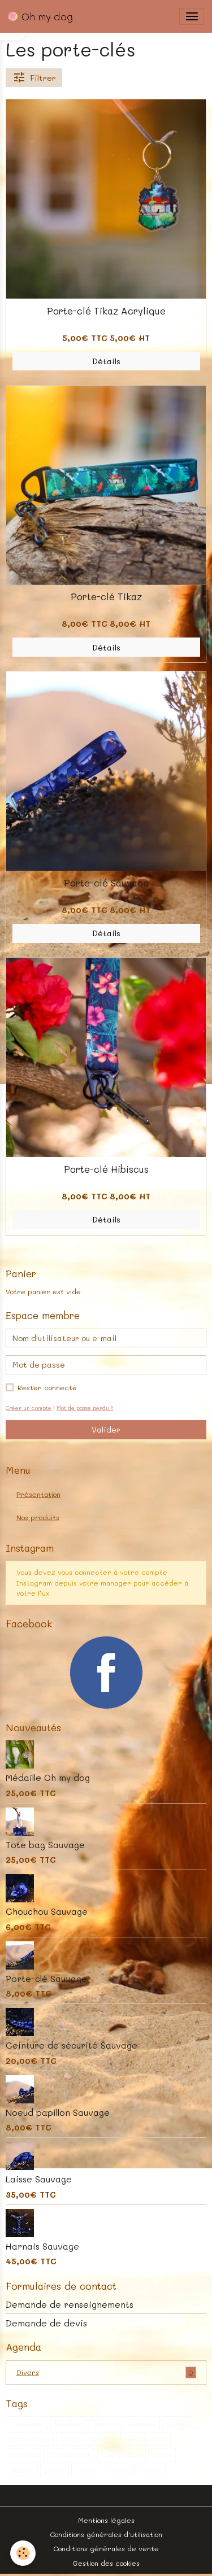  What do you see at coordinates (132, 2438) in the screenshot?
I see `noel` at bounding box center [132, 2438].